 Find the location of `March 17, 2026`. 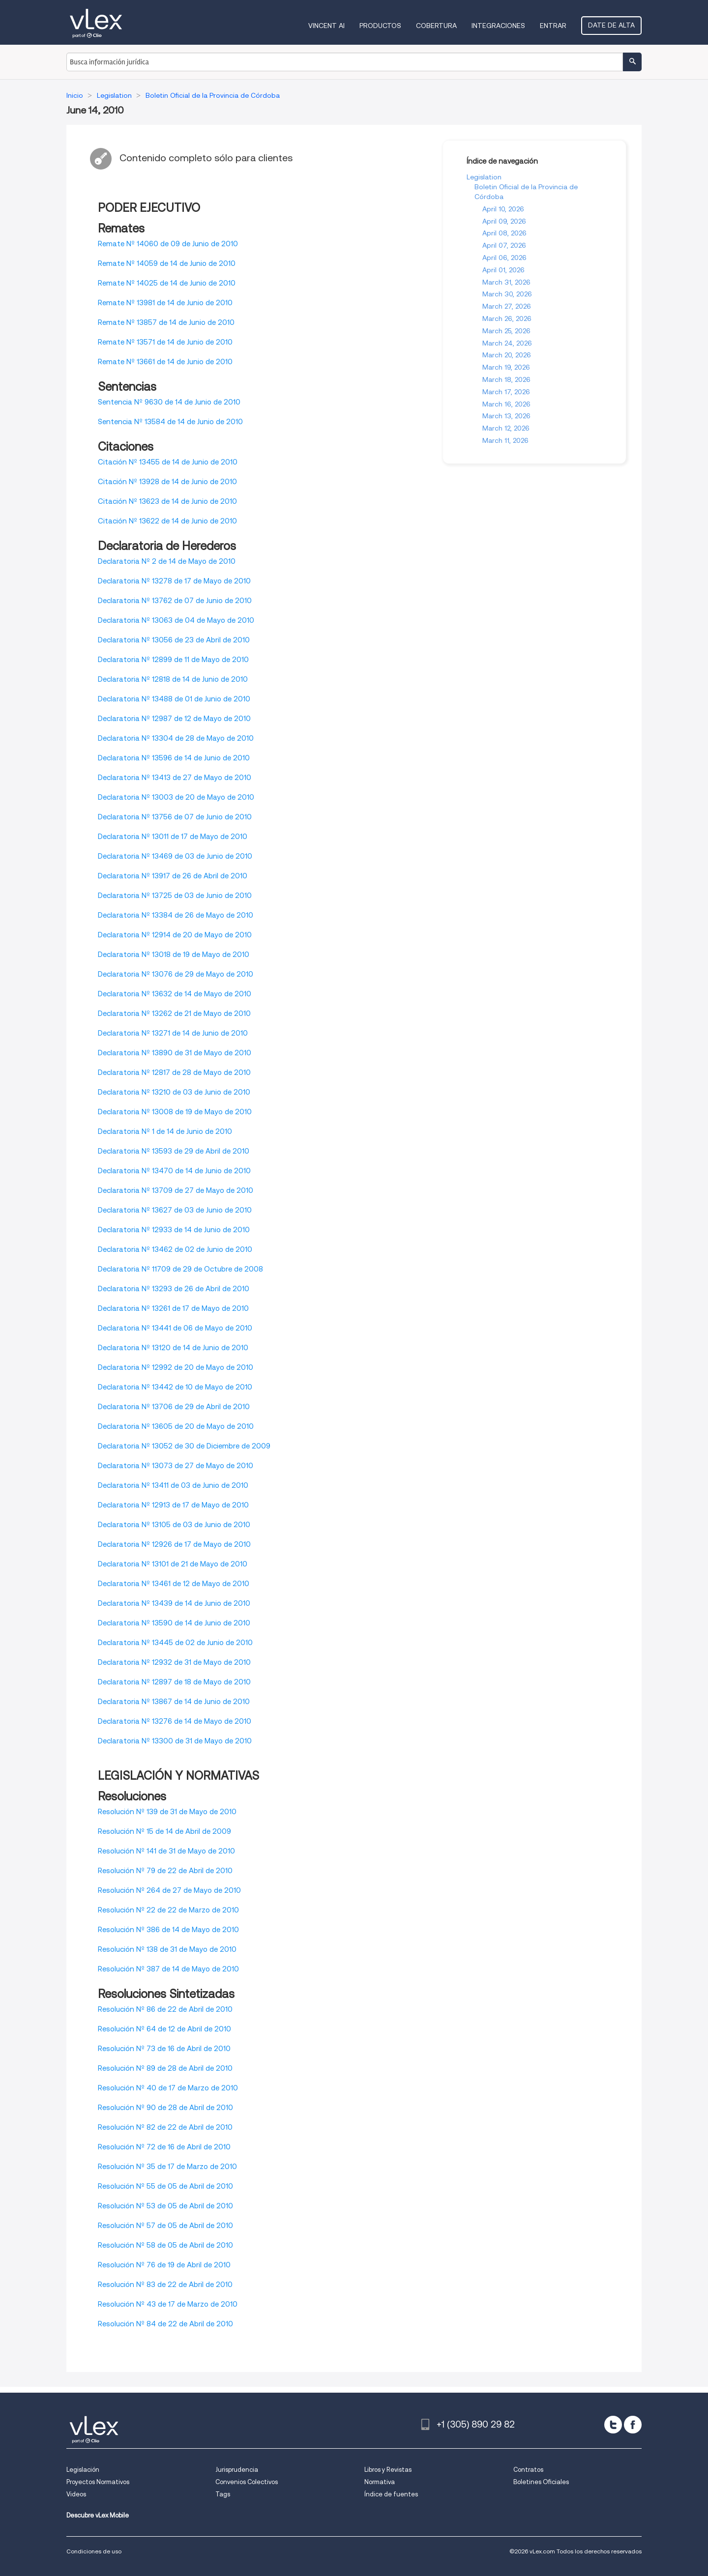

March 17, 2026 is located at coordinates (506, 392).